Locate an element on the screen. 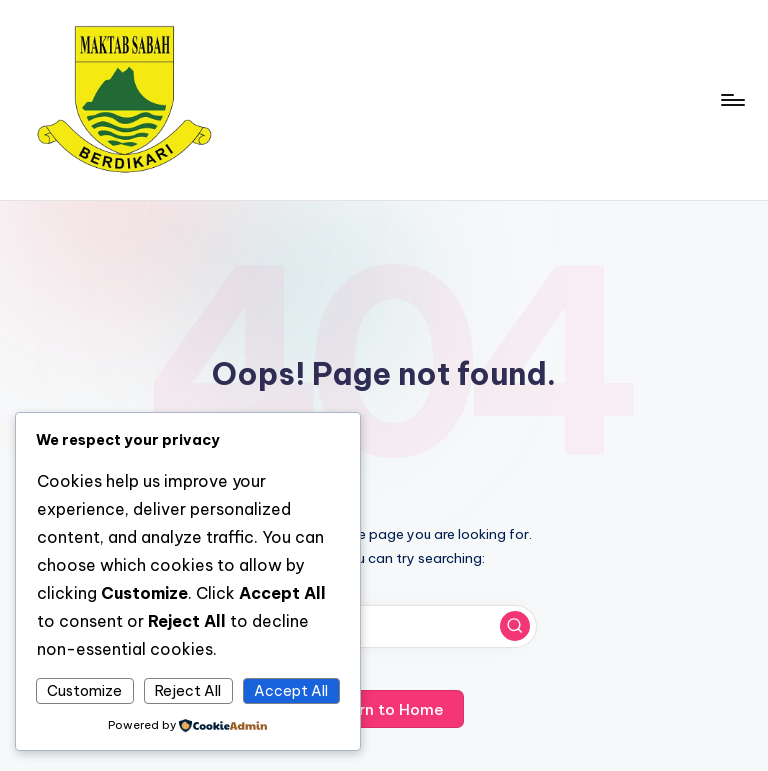  Accept All is located at coordinates (291, 691).